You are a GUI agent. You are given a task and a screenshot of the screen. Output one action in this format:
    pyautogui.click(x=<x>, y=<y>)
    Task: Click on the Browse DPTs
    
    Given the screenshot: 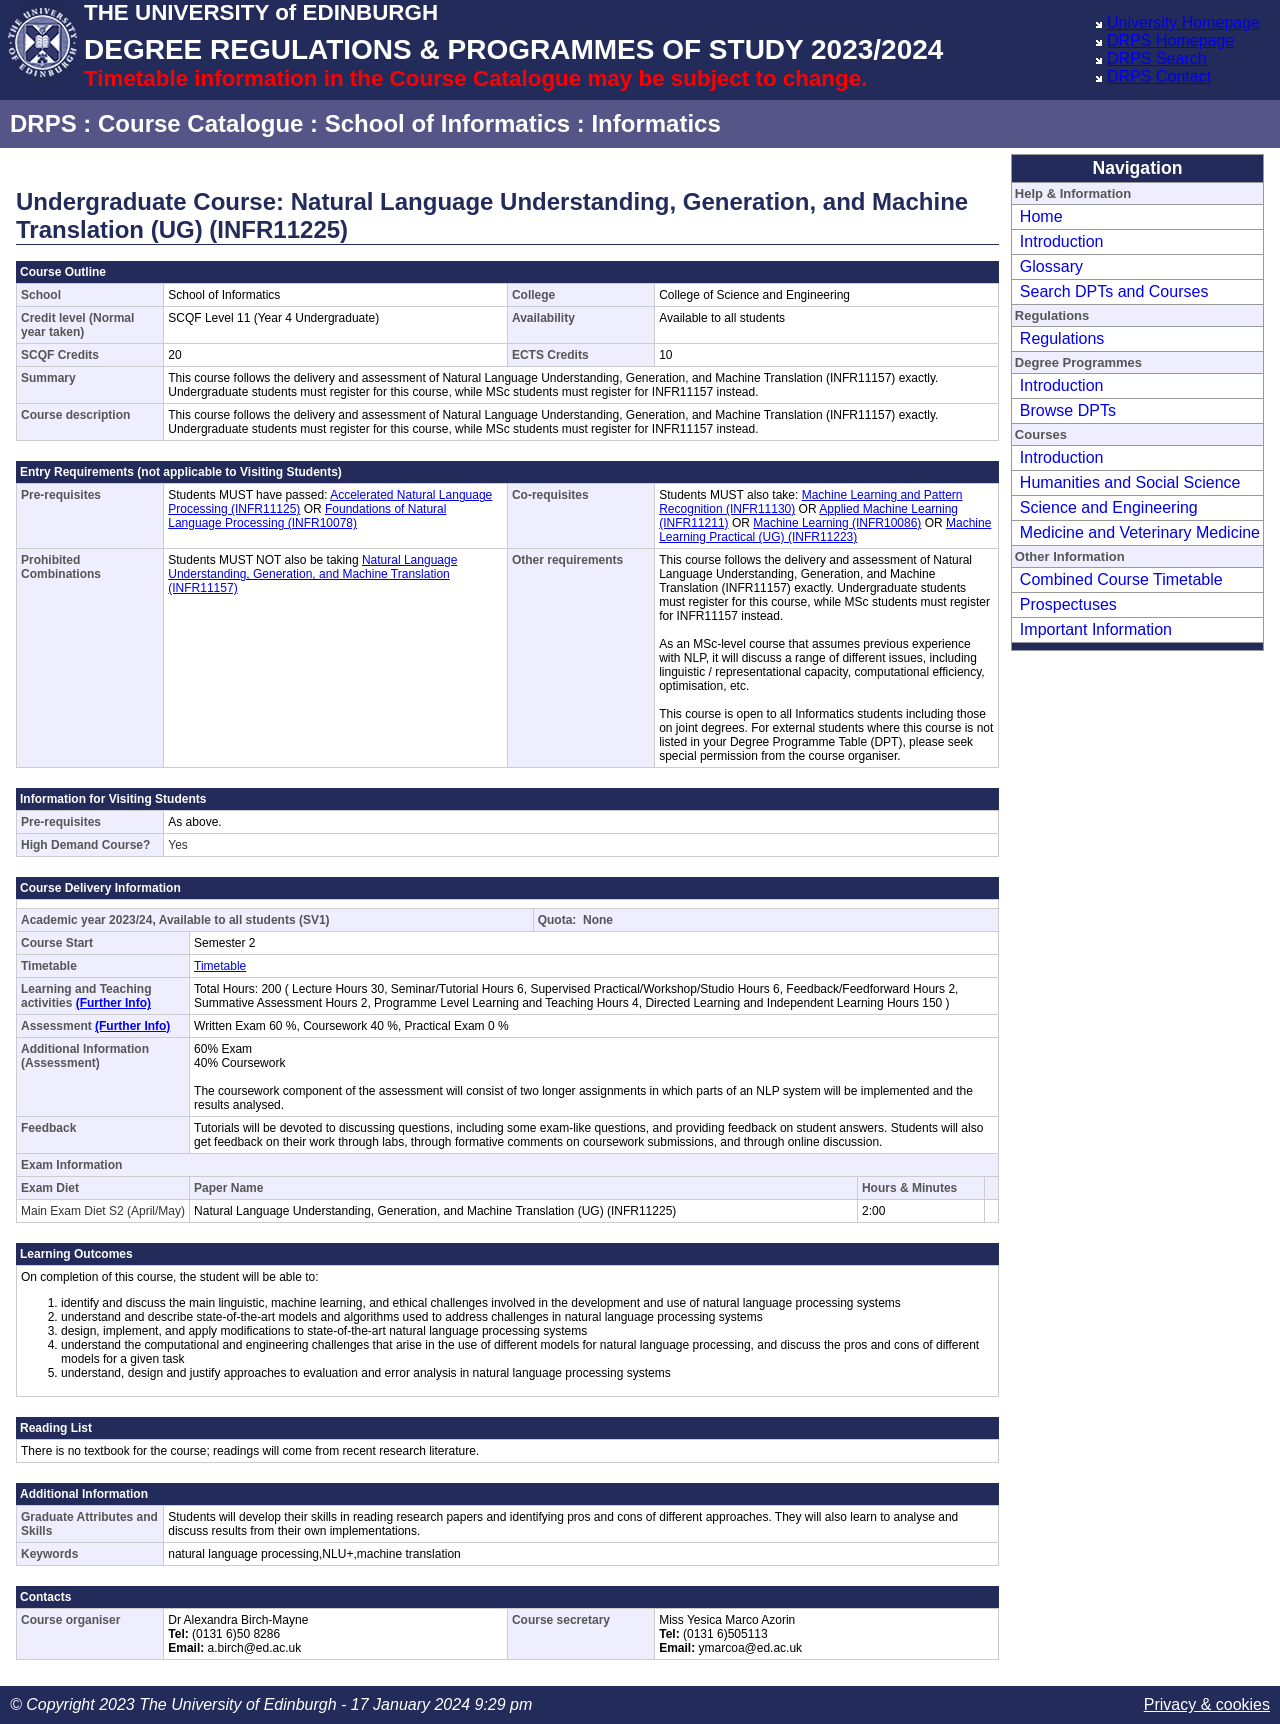 What is the action you would take?
    pyautogui.click(x=1068, y=410)
    